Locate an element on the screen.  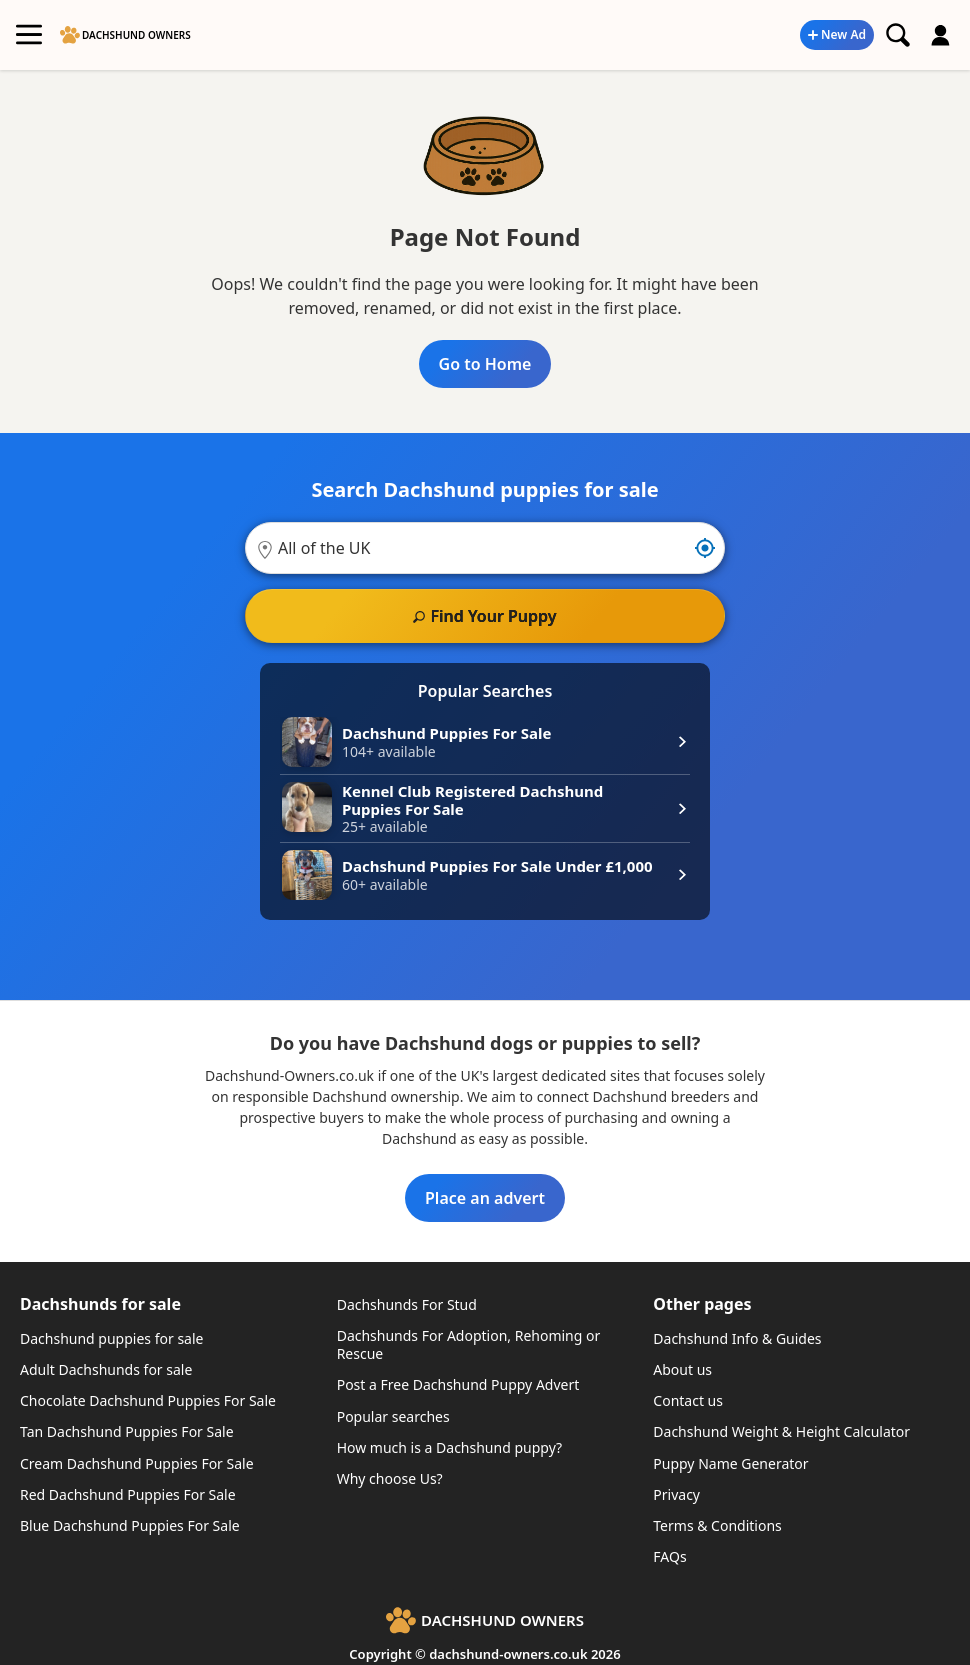
Privacy is located at coordinates (676, 1494).